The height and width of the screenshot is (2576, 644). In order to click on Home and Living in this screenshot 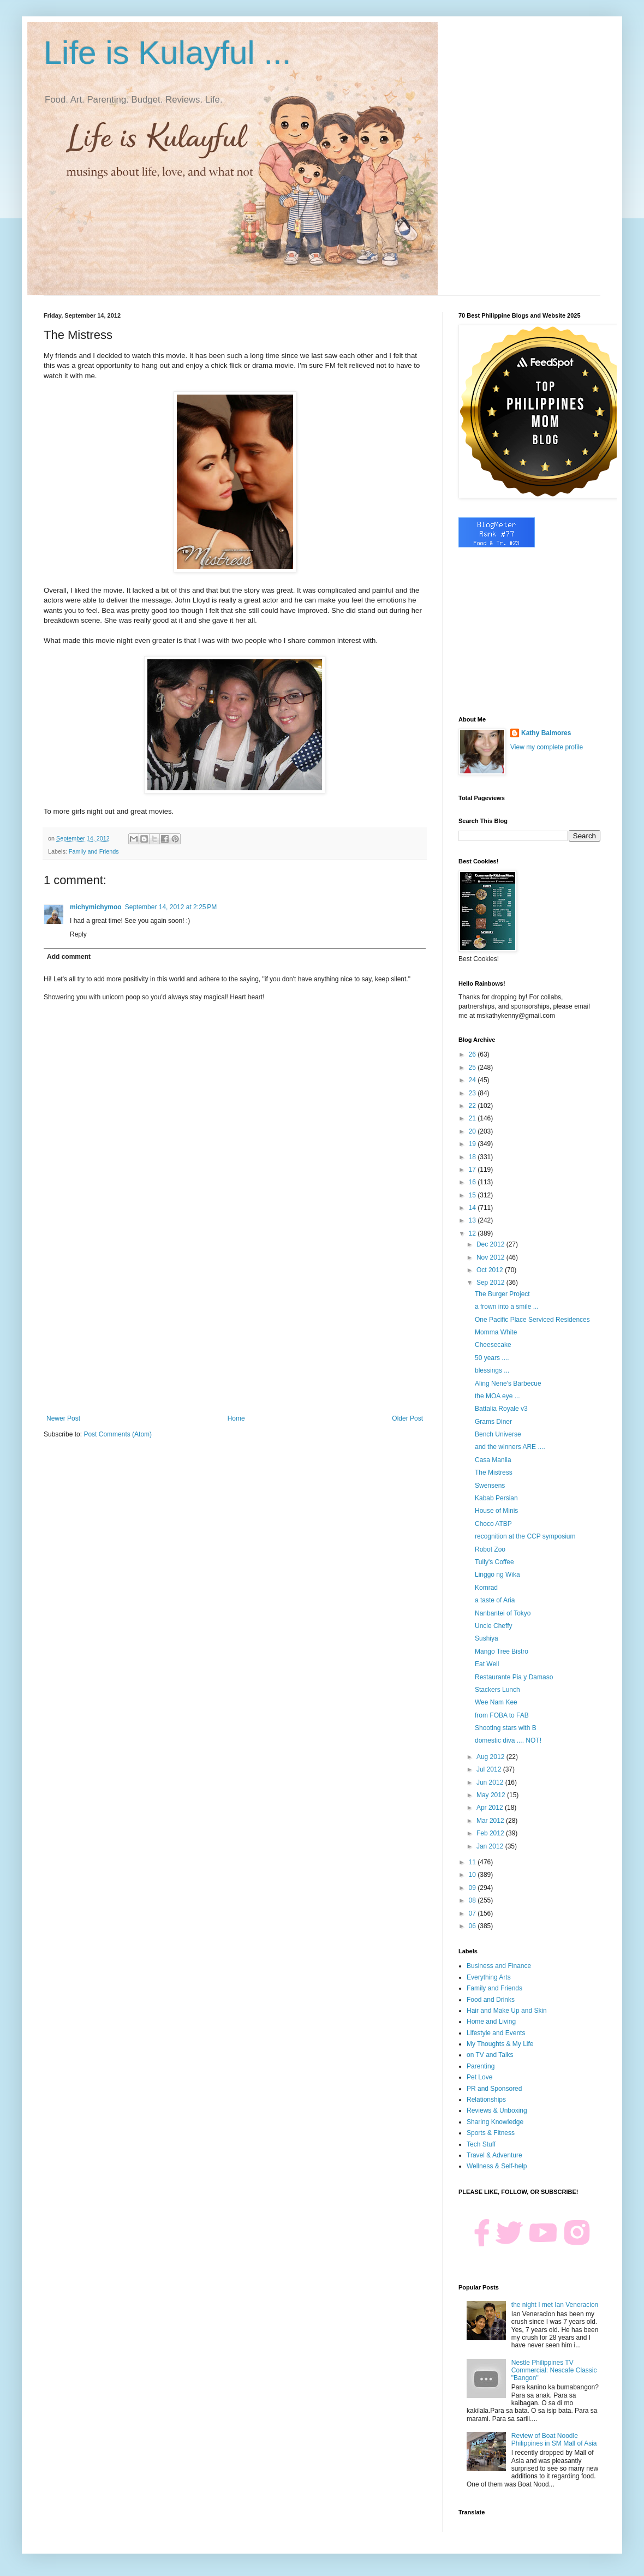, I will do `click(491, 2021)`.